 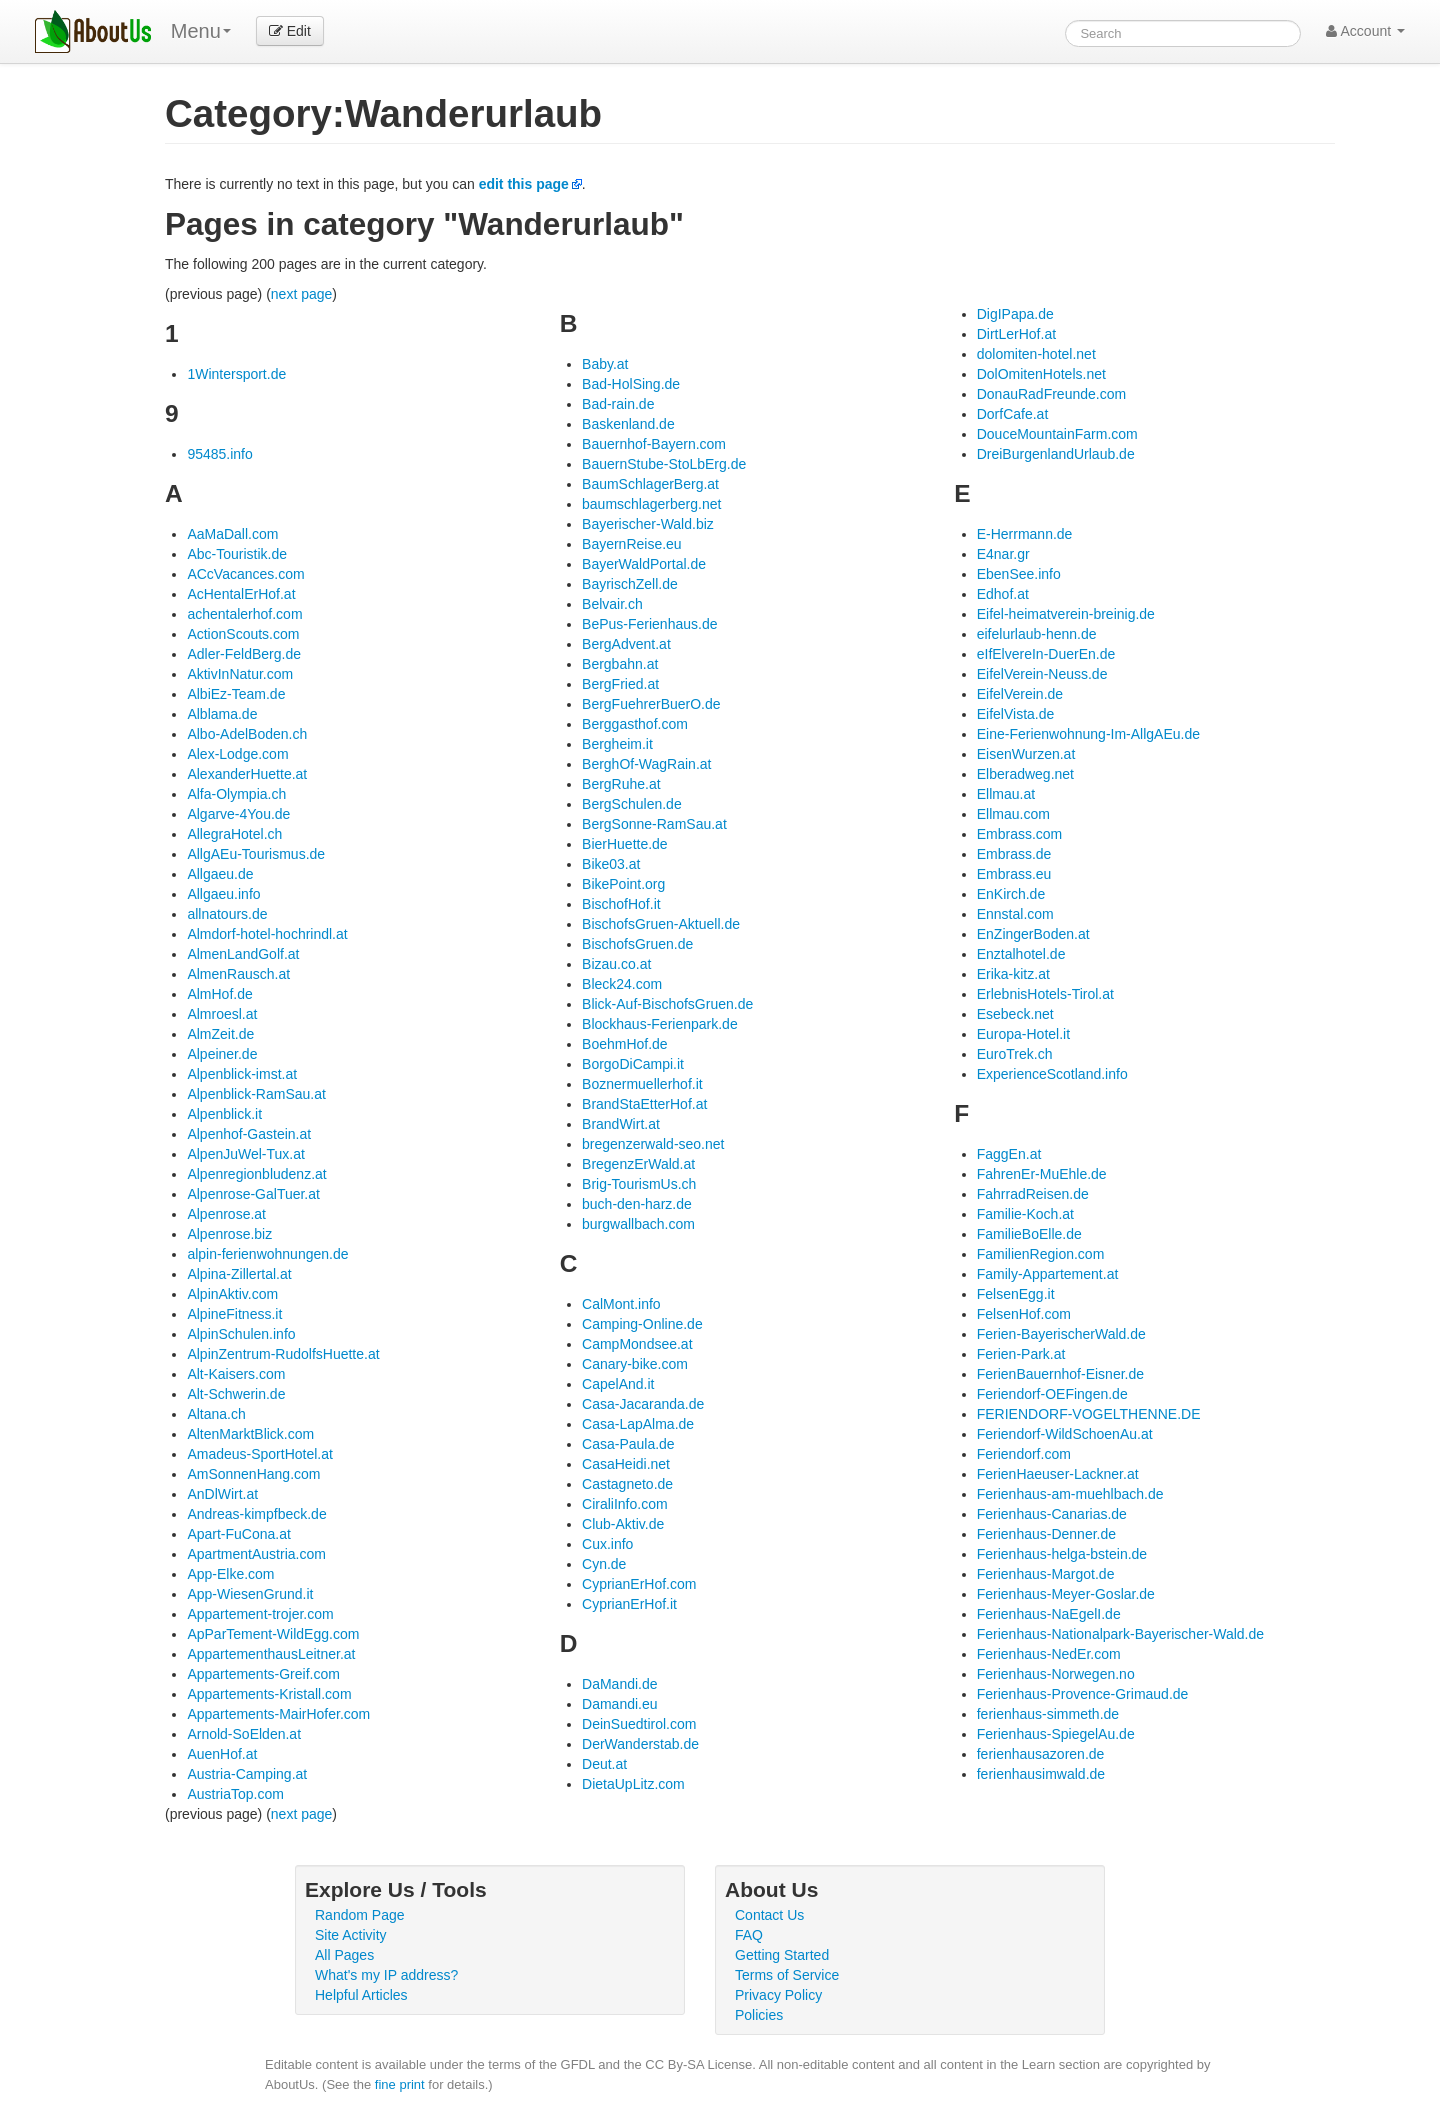 I want to click on Bad-rain.de, so click(x=618, y=404).